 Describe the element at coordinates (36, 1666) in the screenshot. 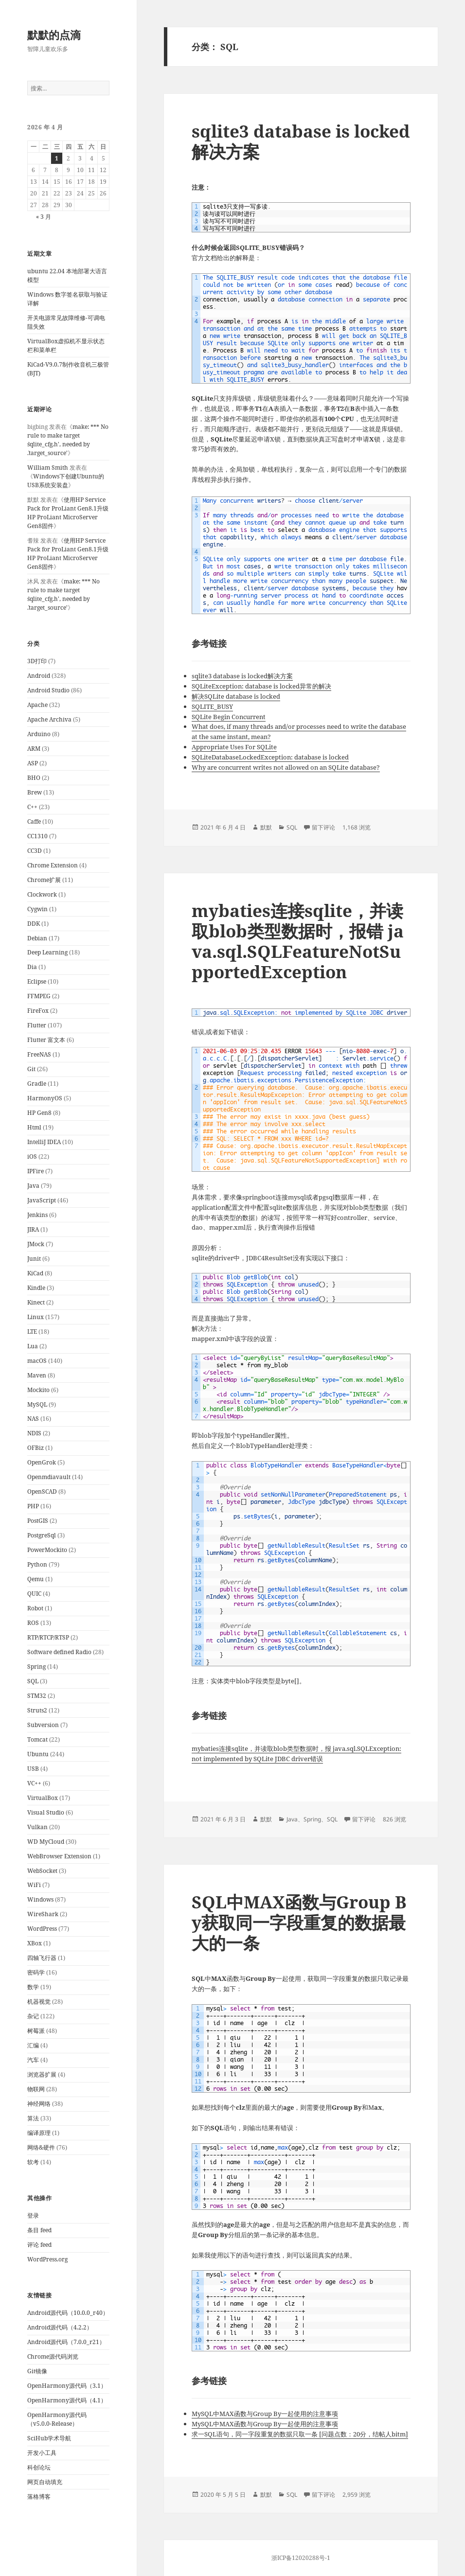

I see `Spring` at that location.